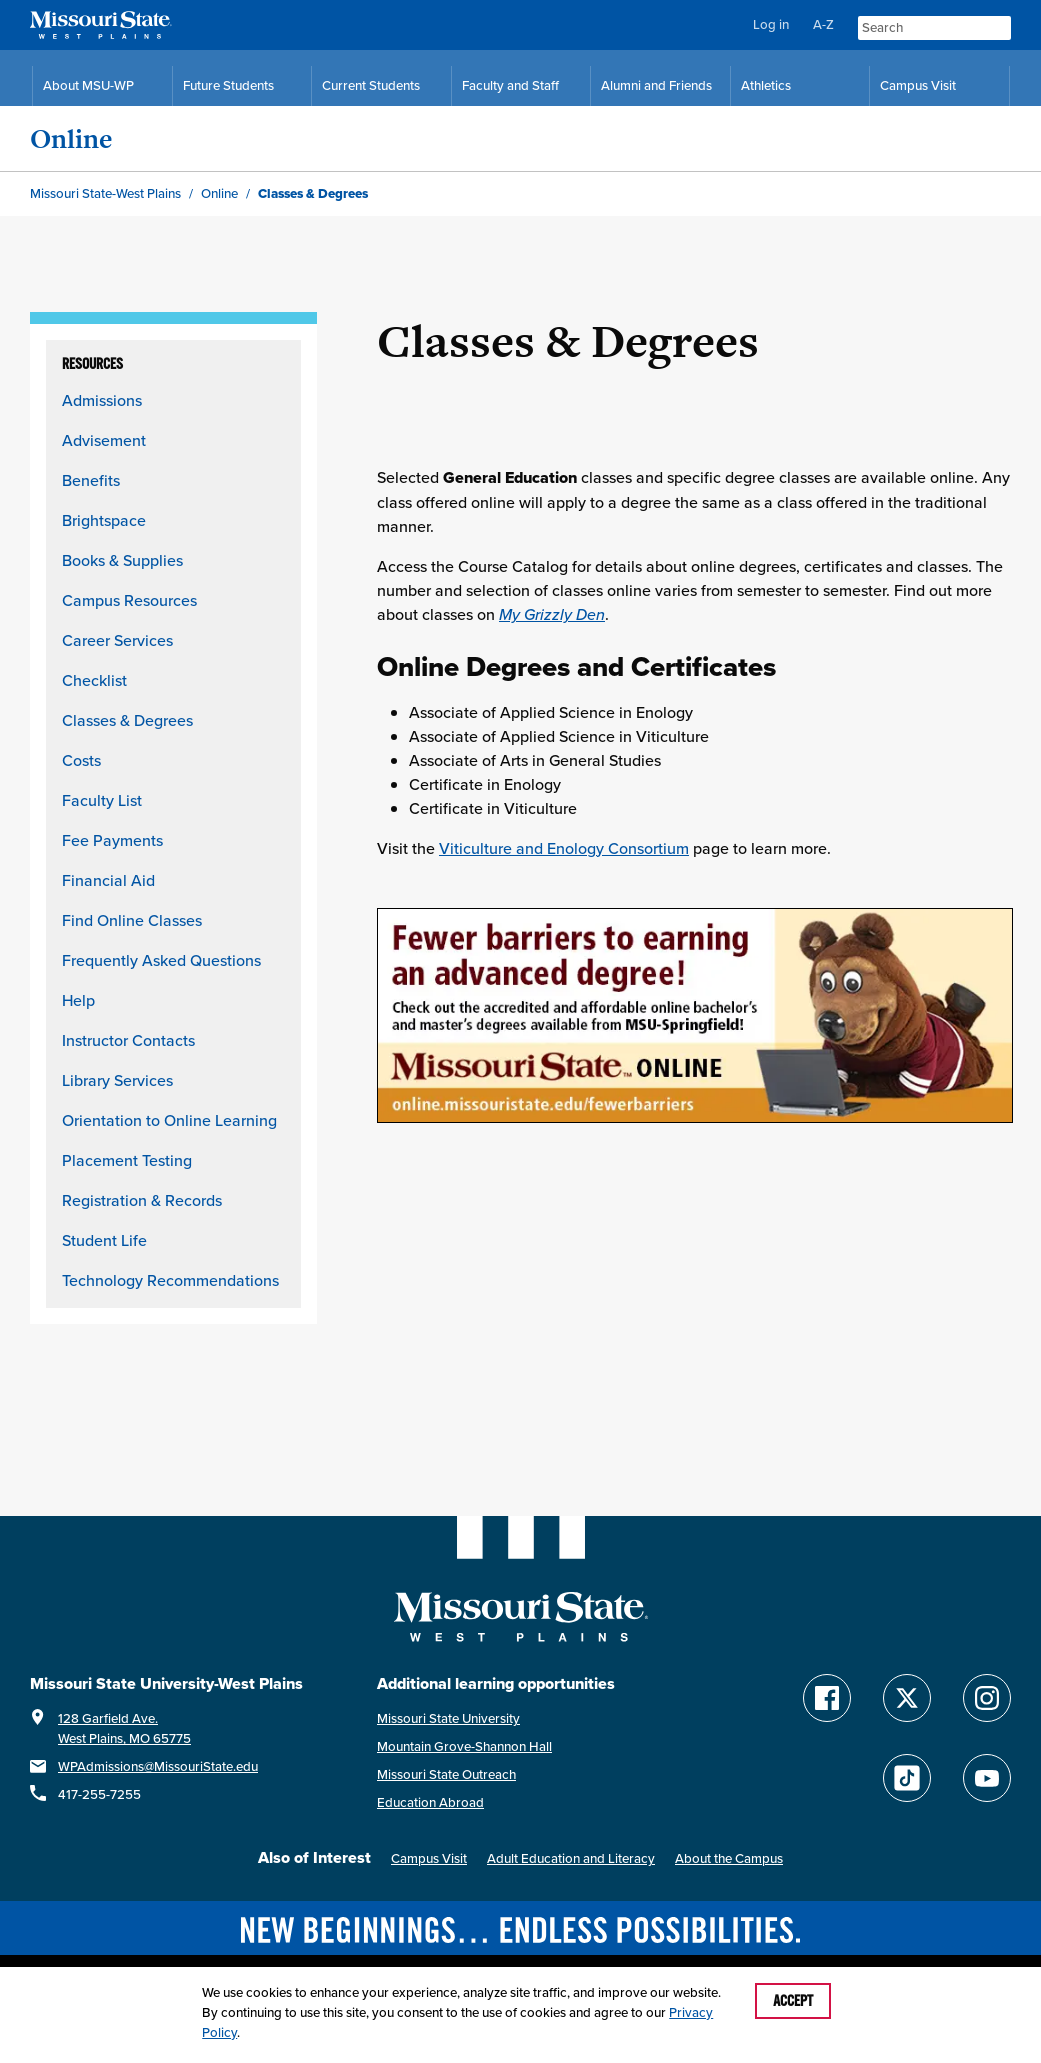 Image resolution: width=1041 pixels, height=2063 pixels. Describe the element at coordinates (122, 560) in the screenshot. I see `Books & Supplies` at that location.